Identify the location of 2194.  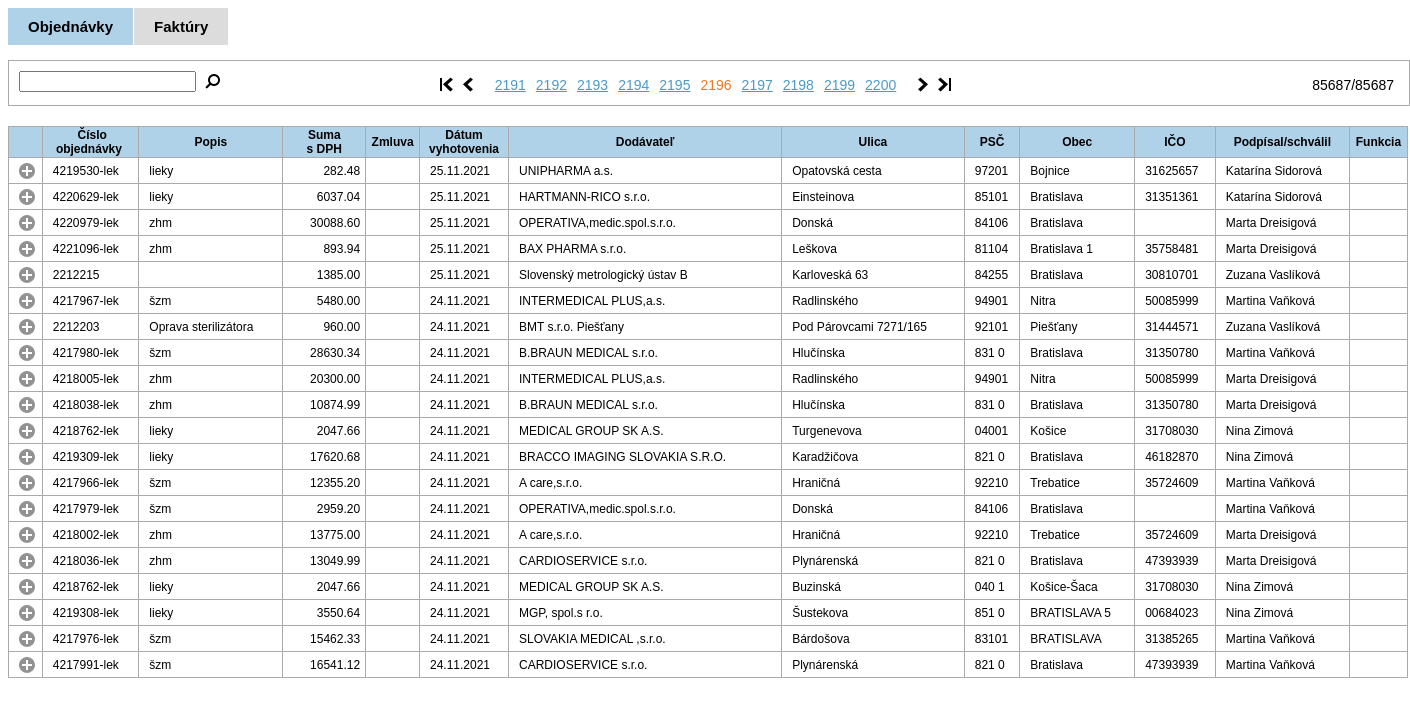
(633, 85).